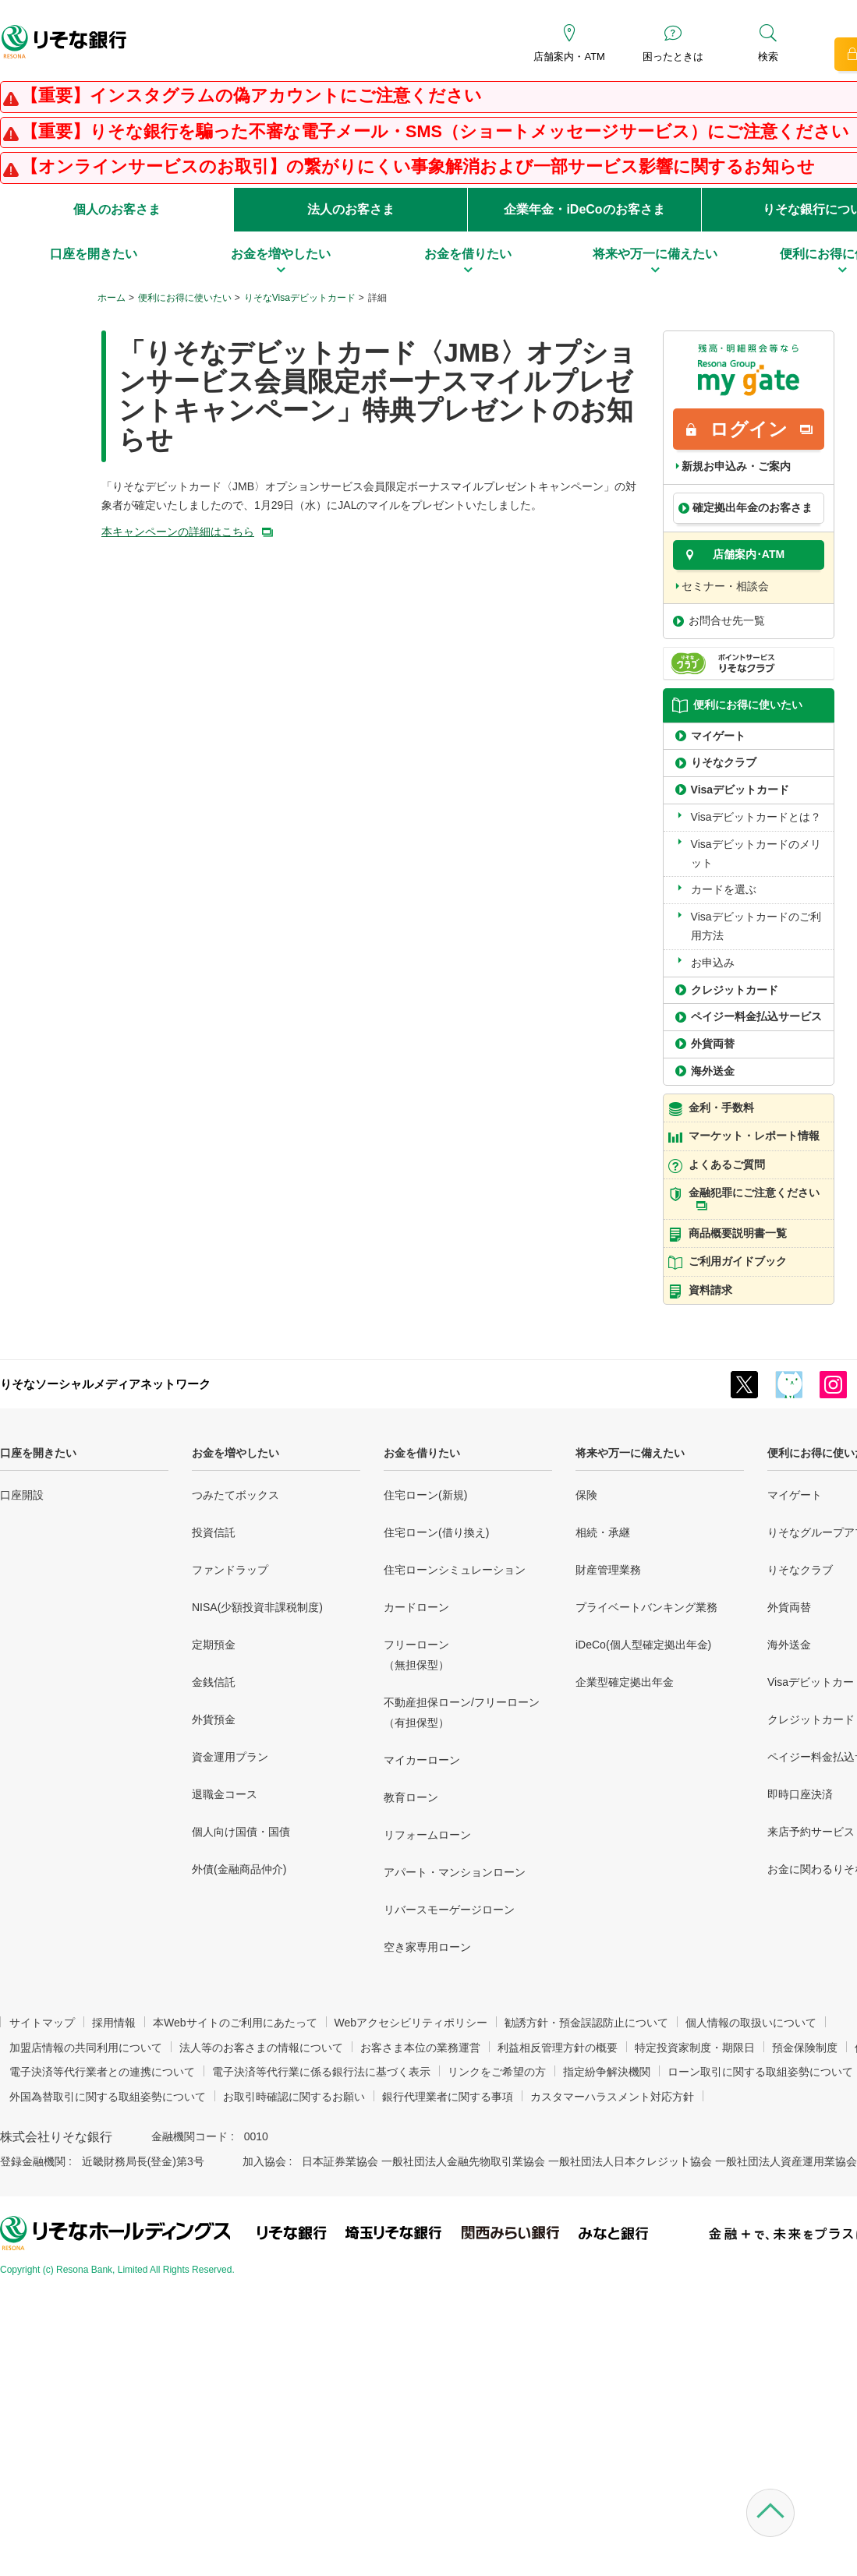  I want to click on りそなVisaデビットカード, so click(300, 297).